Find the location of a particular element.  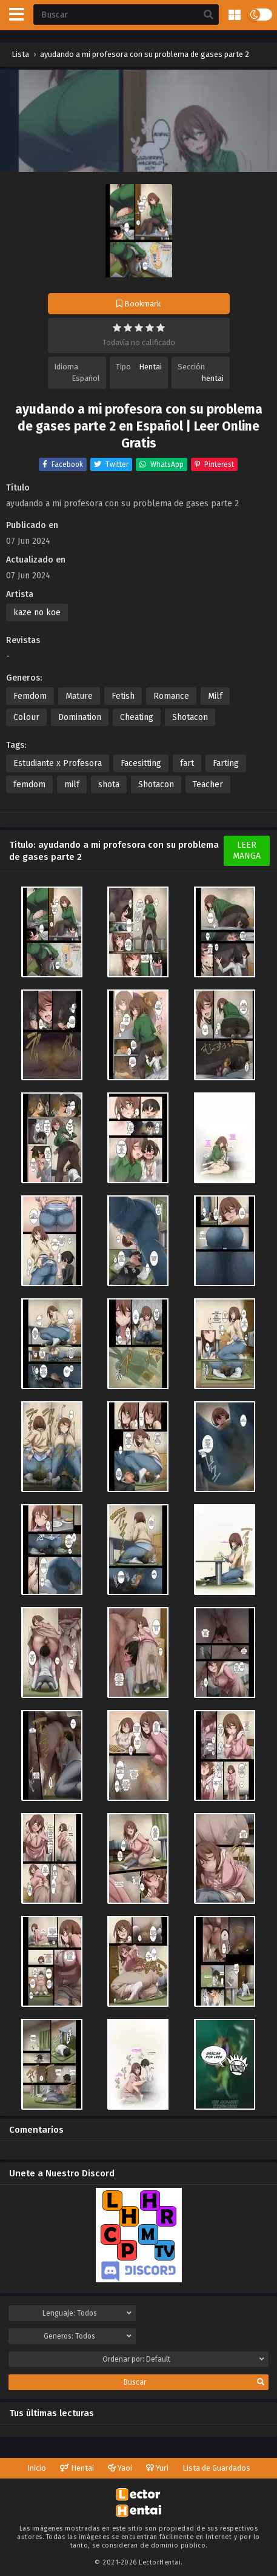

milf is located at coordinates (71, 784).